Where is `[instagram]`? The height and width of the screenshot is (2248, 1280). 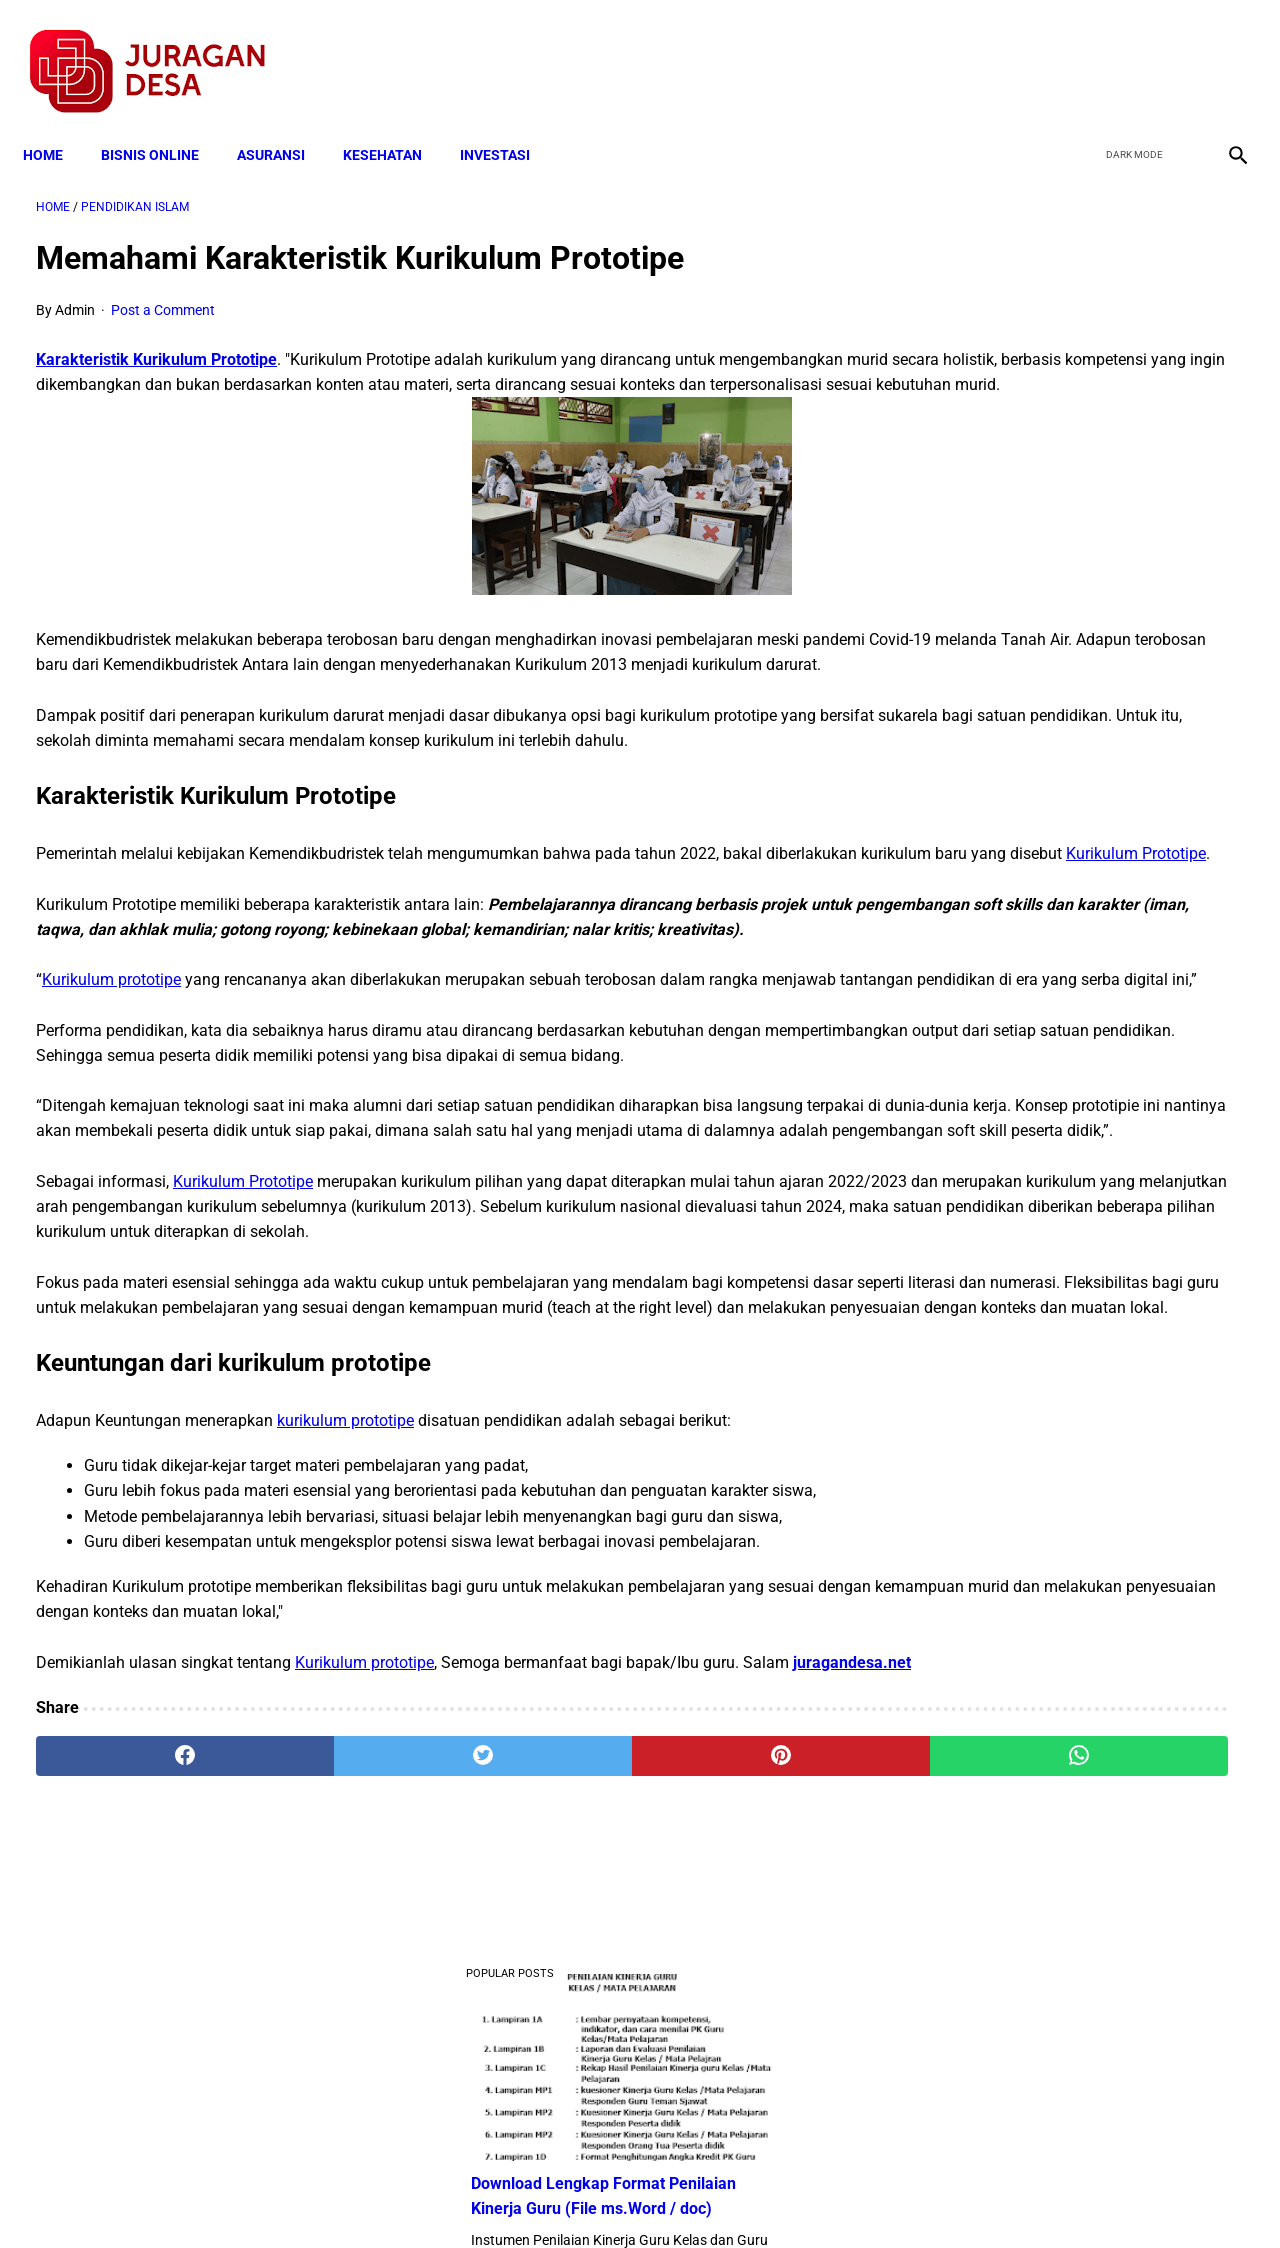
[instagram] is located at coordinates (1222, 51).